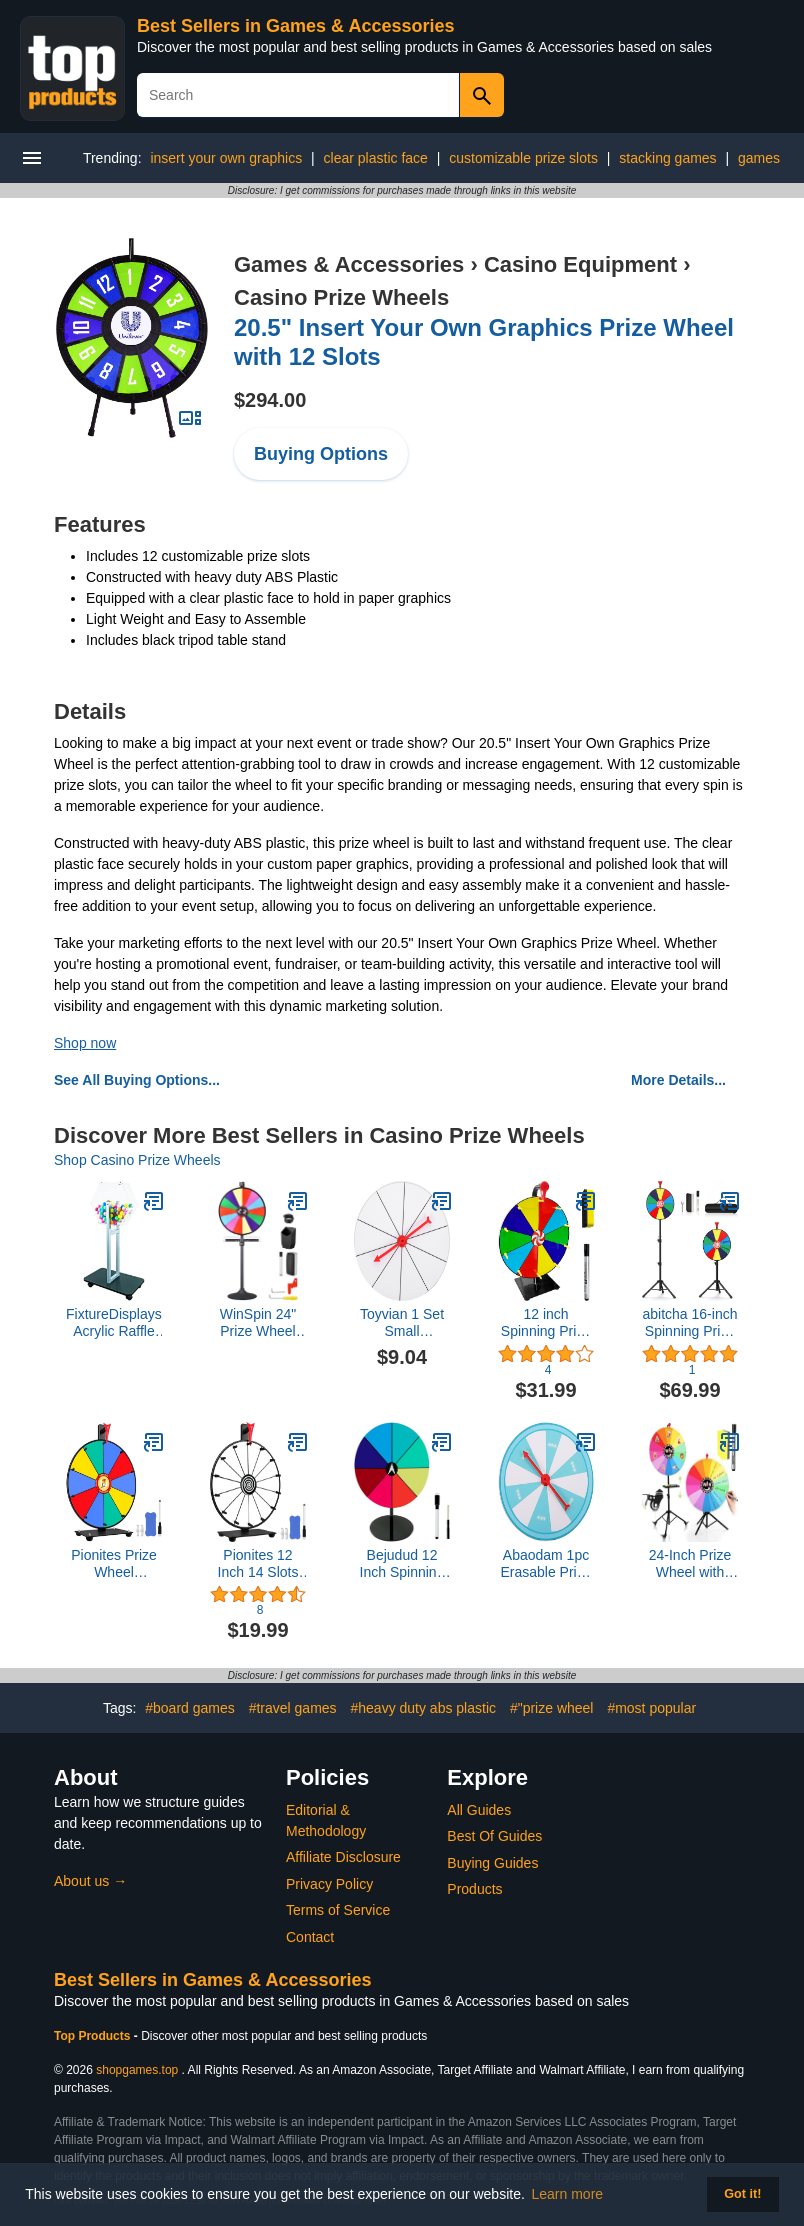 Image resolution: width=804 pixels, height=2226 pixels. I want to click on clear plastic face, so click(376, 158).